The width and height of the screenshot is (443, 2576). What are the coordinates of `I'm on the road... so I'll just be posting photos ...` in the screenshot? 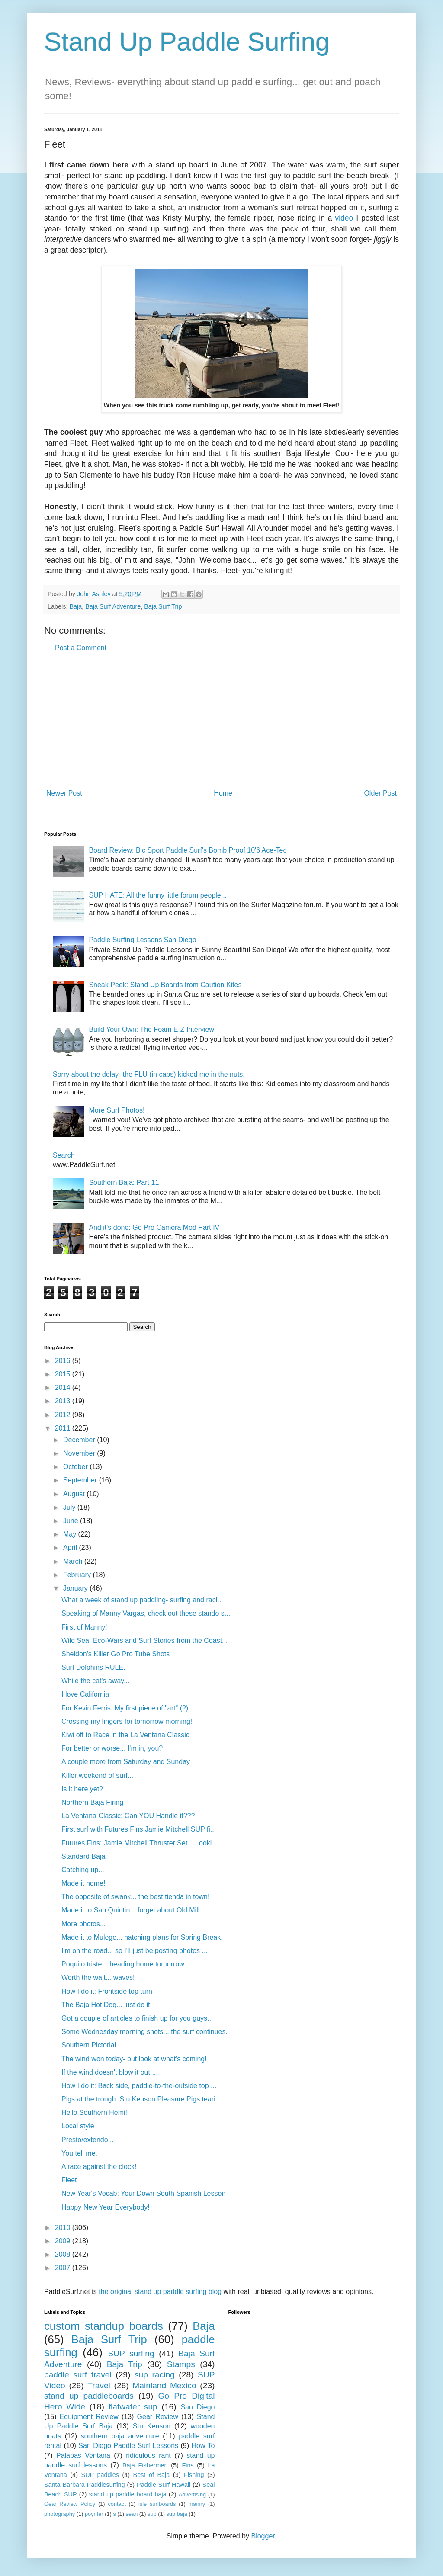 It's located at (134, 1950).